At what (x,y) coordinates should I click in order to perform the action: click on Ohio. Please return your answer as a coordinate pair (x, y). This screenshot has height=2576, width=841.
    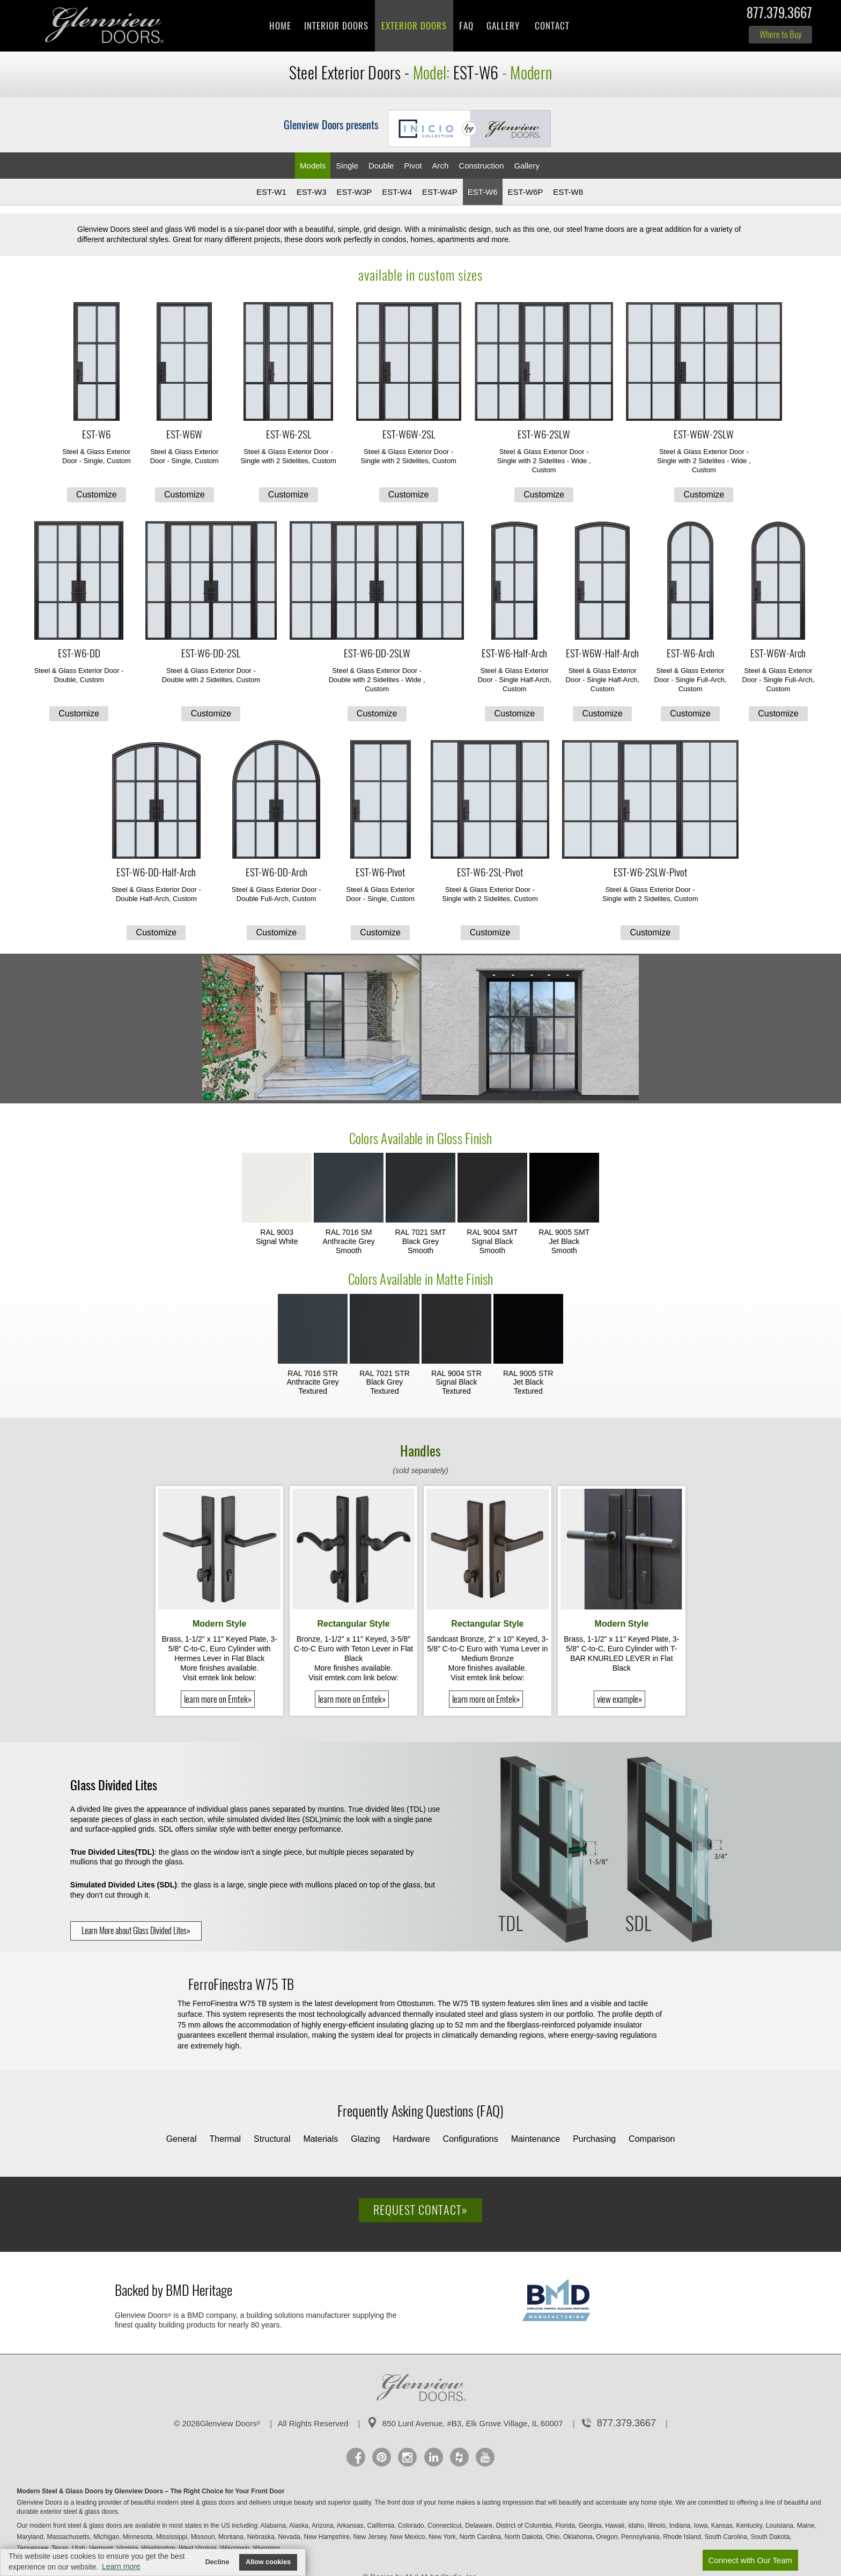
    Looking at the image, I should click on (554, 2537).